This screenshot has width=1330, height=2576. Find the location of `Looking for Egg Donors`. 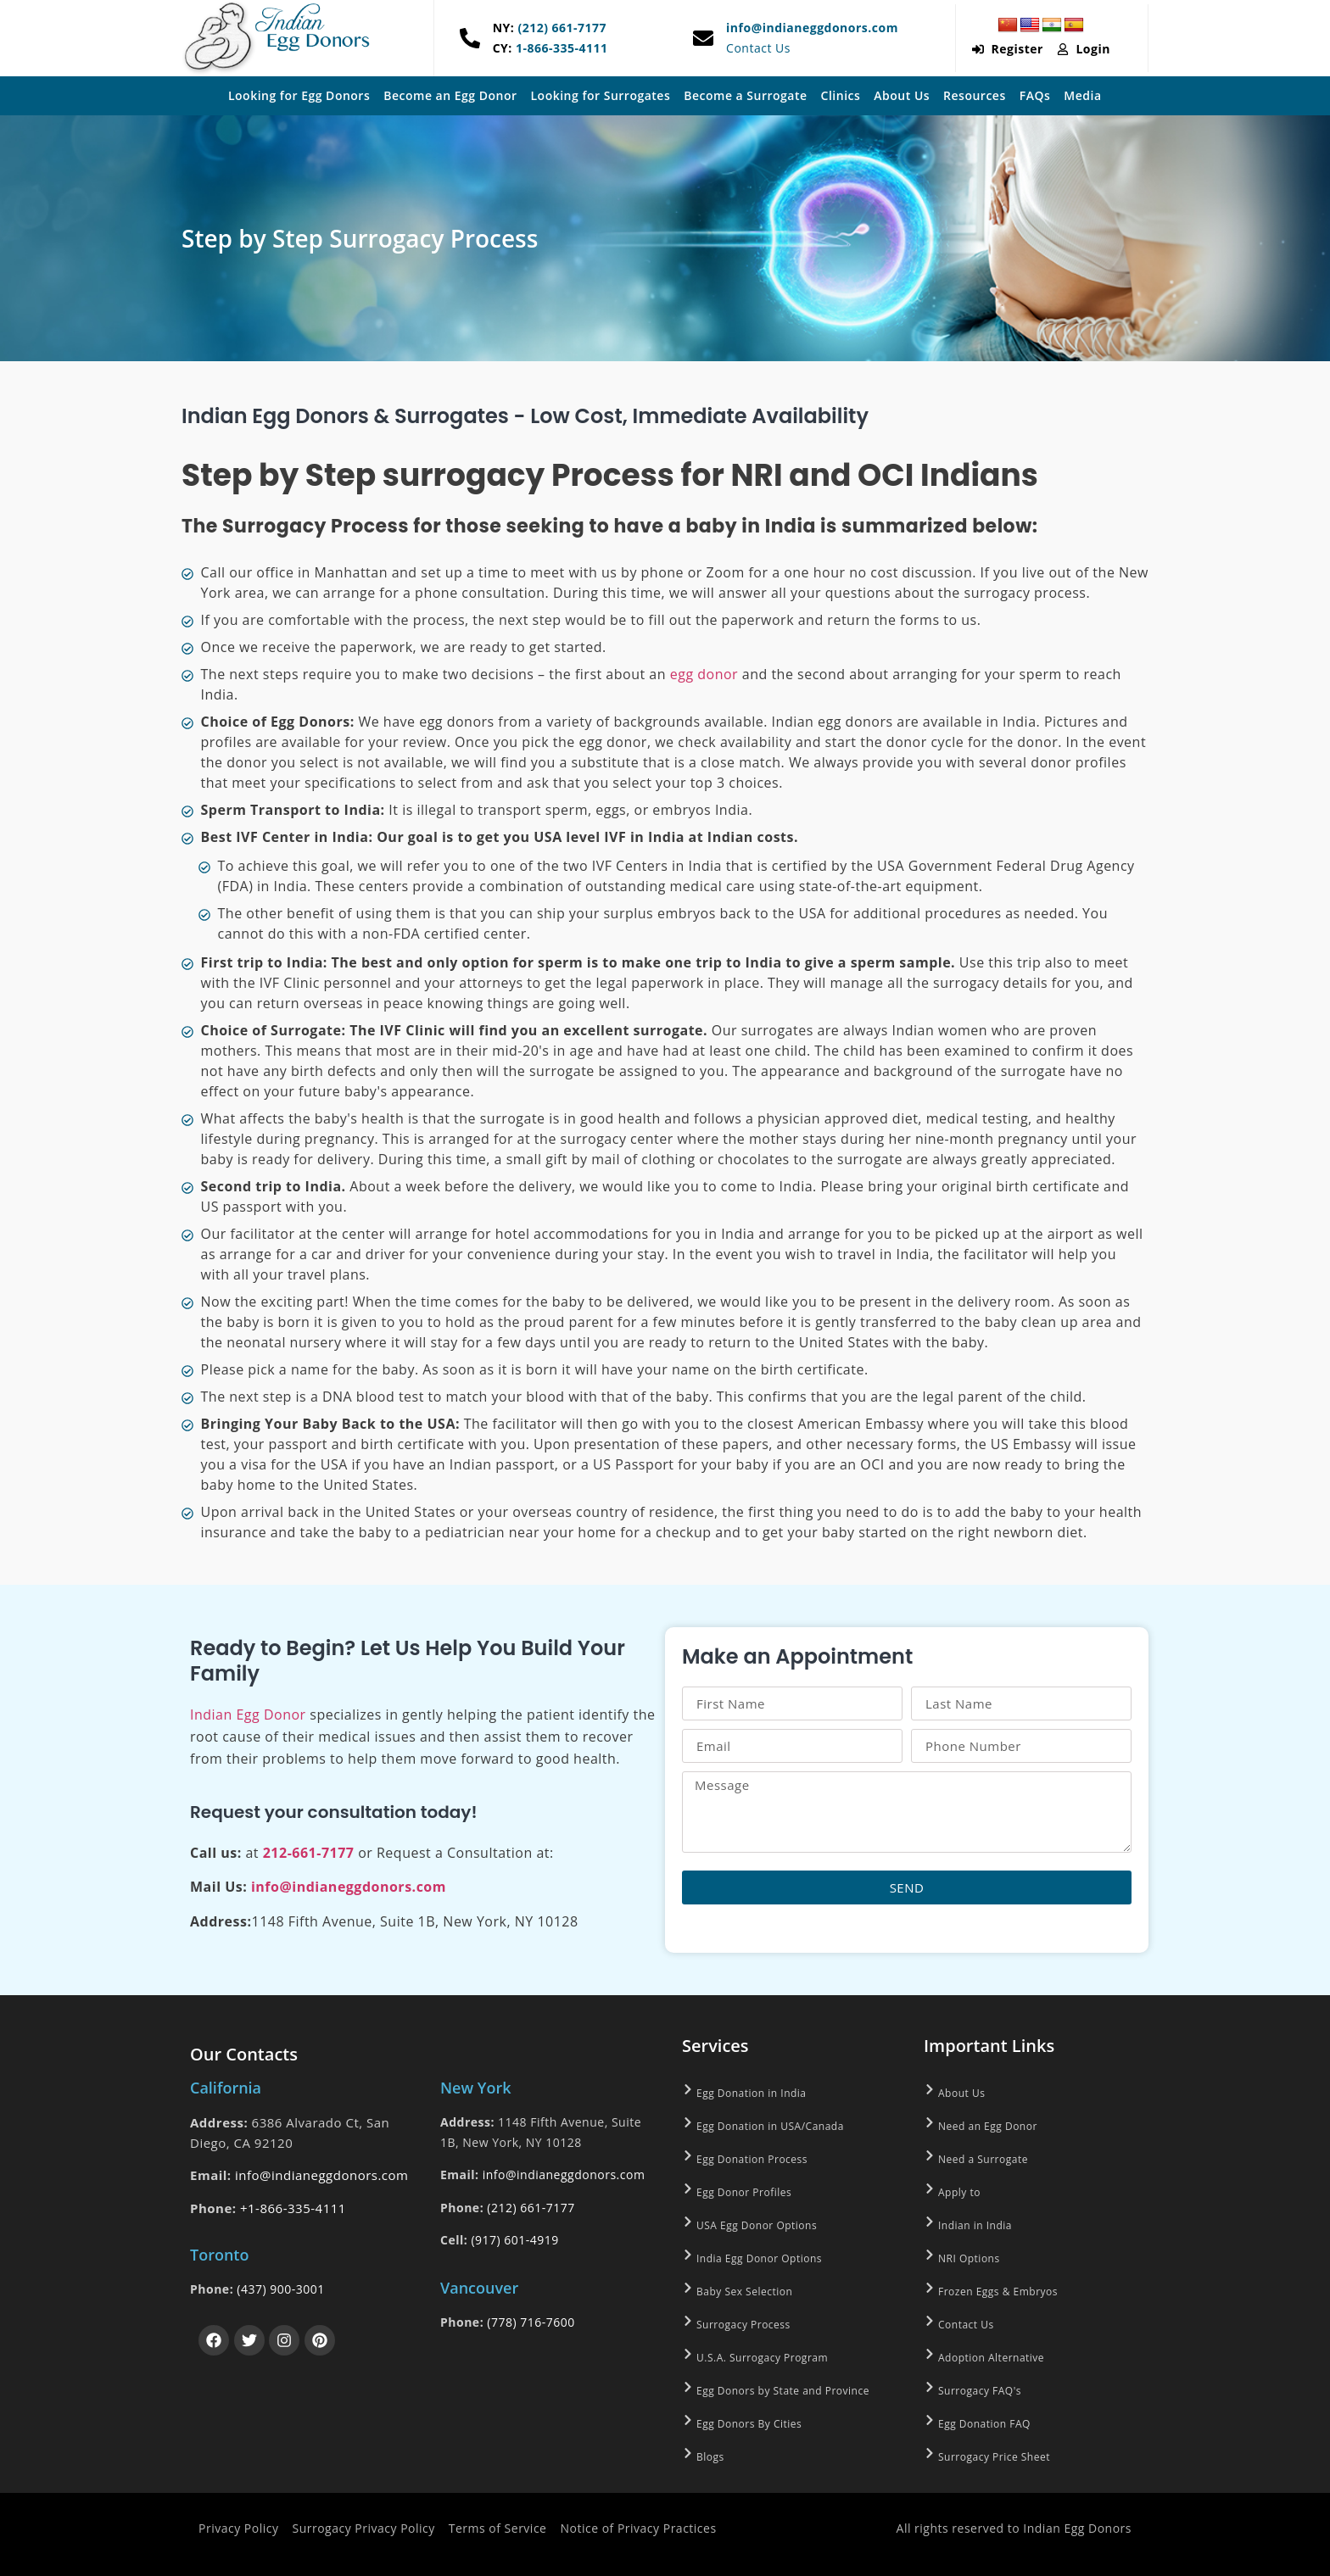

Looking for Egg Donors is located at coordinates (299, 95).